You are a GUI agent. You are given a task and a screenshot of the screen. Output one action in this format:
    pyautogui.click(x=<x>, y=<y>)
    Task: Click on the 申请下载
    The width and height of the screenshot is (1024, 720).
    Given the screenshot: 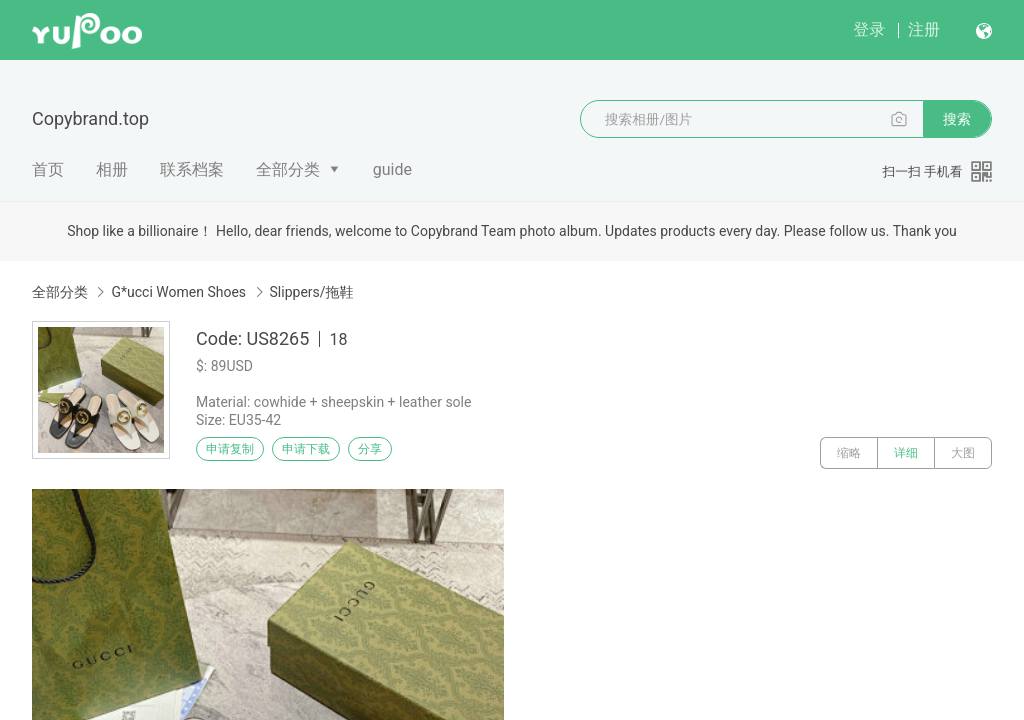 What is the action you would take?
    pyautogui.click(x=328, y=453)
    